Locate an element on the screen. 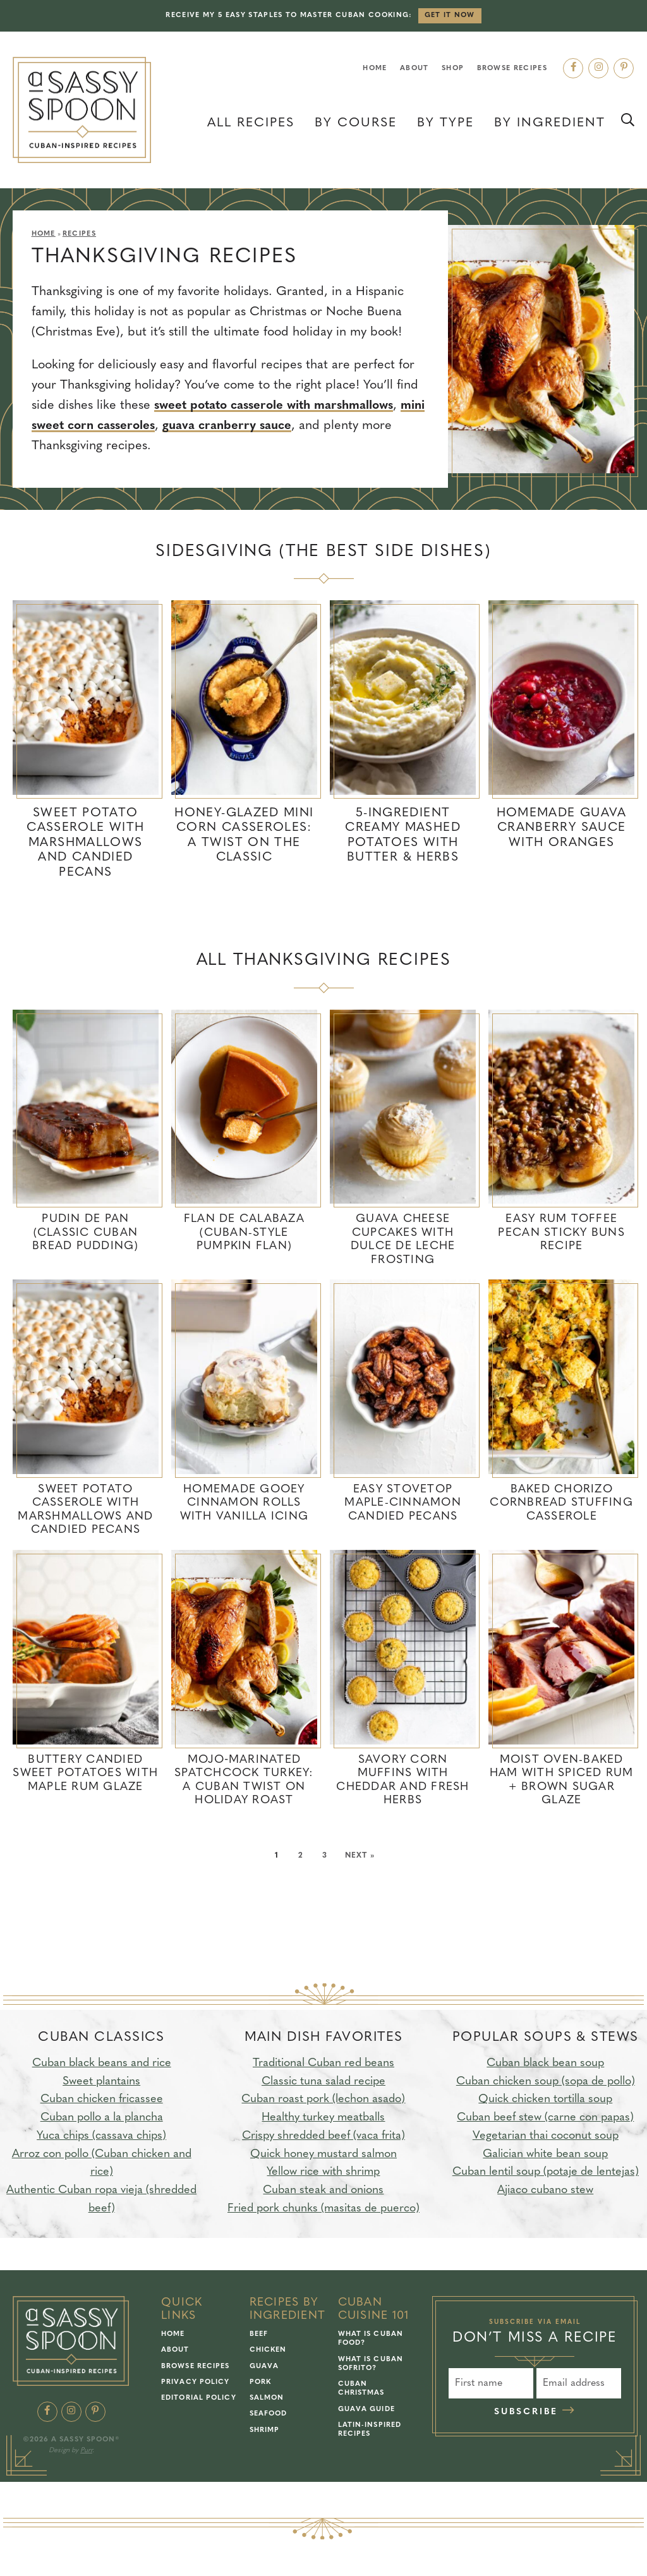 This screenshot has height=2576, width=647. Cuban pollo a la plancha is located at coordinates (101, 2119).